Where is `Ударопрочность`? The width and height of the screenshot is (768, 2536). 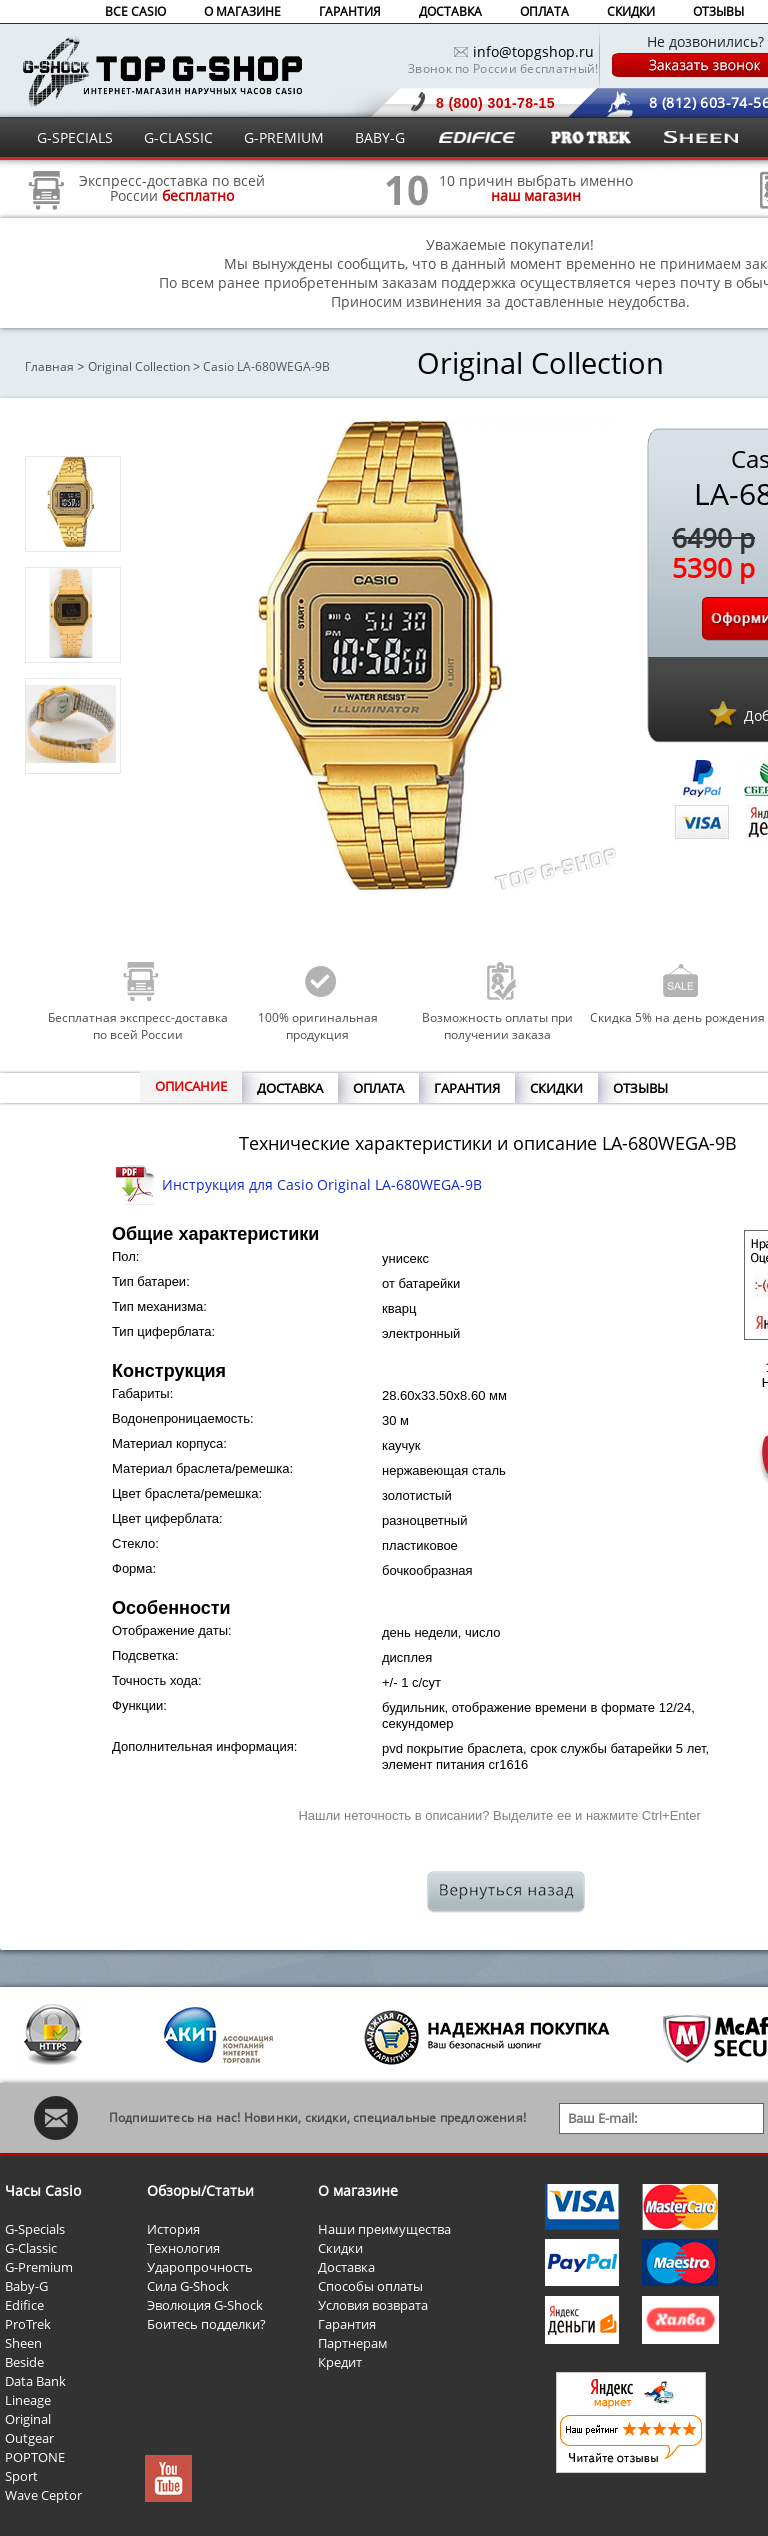 Ударопрочность is located at coordinates (200, 2267).